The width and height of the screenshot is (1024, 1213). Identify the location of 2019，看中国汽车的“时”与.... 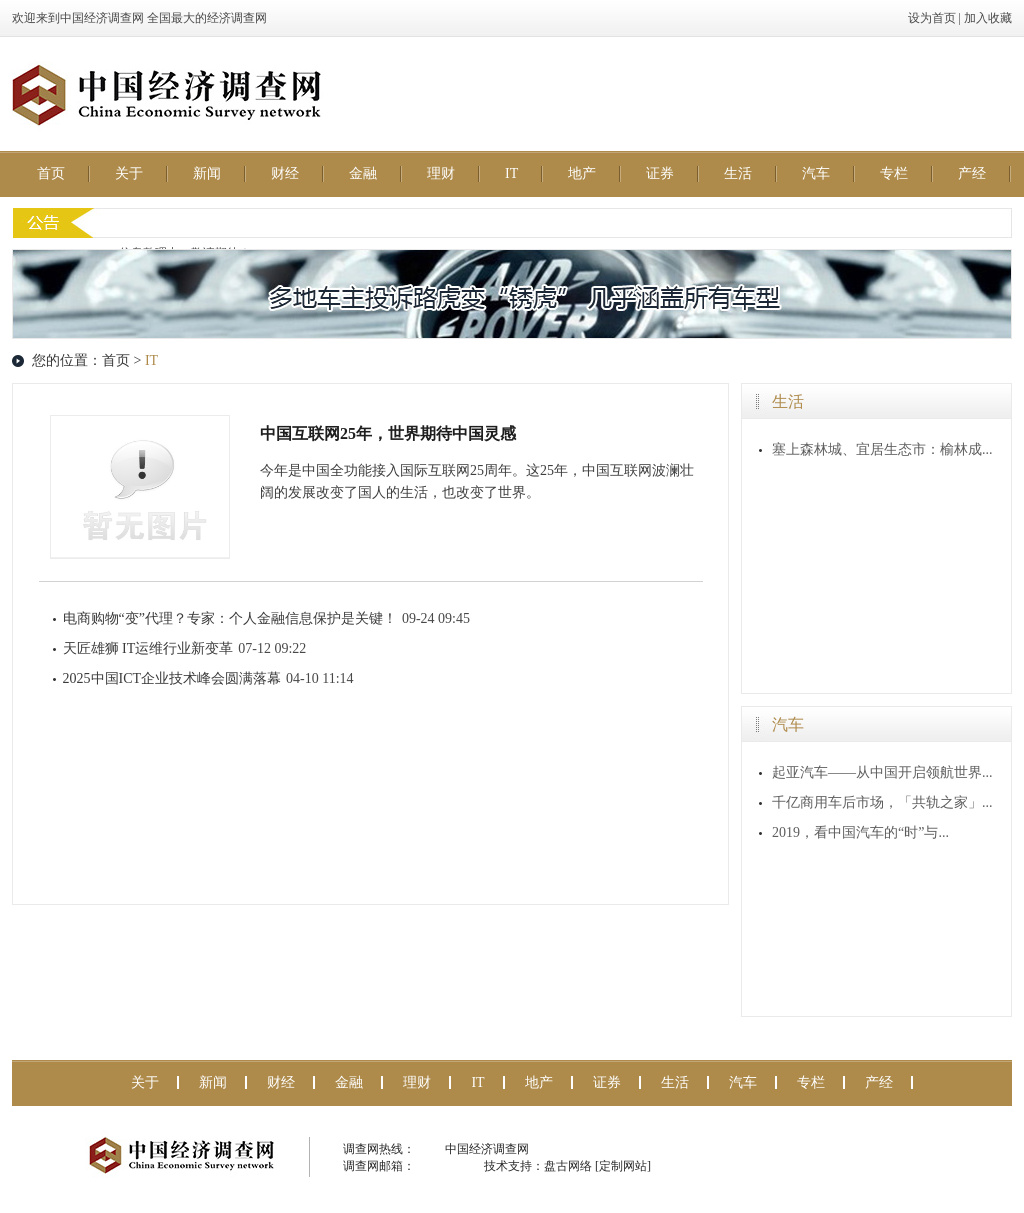
(860, 832).